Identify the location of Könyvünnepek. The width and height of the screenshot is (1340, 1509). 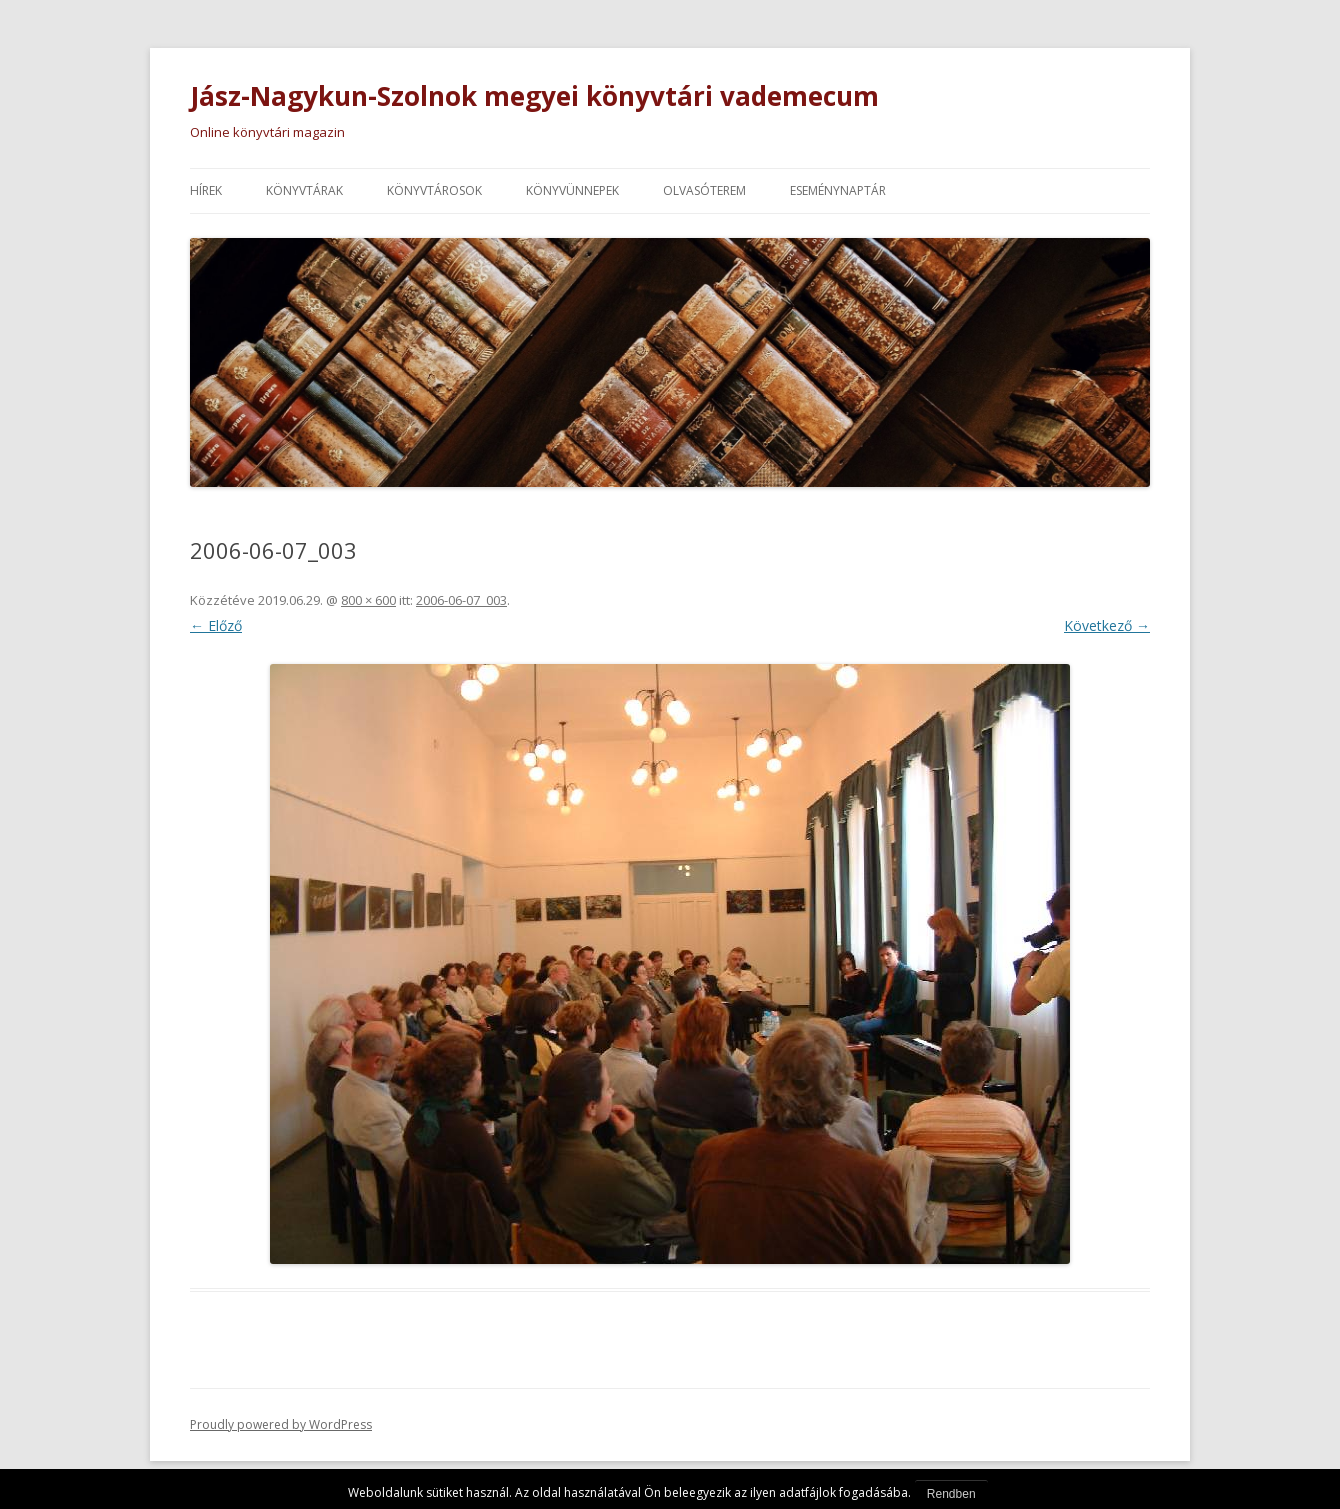
(572, 190).